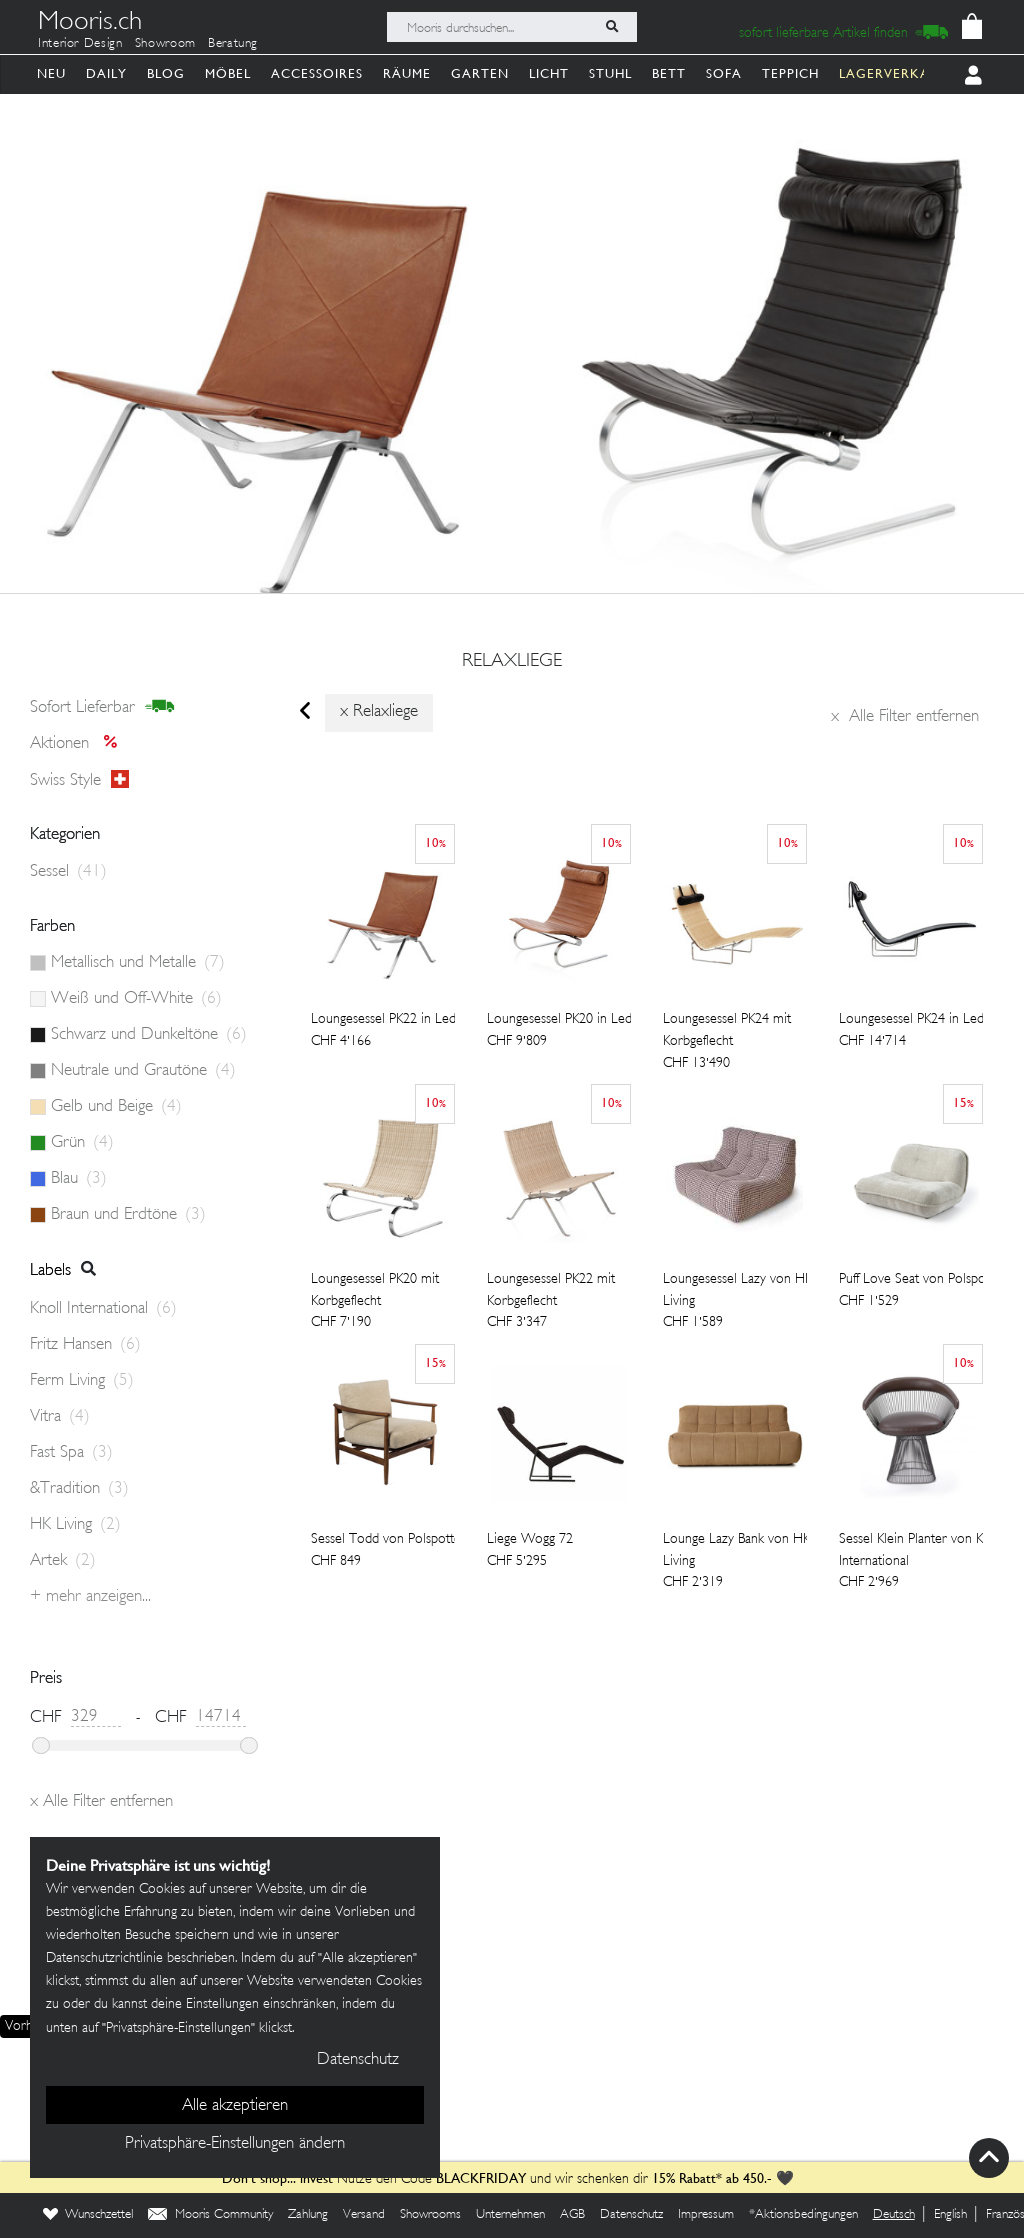  Describe the element at coordinates (90, 1597) in the screenshot. I see `+ Mehr anzeigen...` at that location.